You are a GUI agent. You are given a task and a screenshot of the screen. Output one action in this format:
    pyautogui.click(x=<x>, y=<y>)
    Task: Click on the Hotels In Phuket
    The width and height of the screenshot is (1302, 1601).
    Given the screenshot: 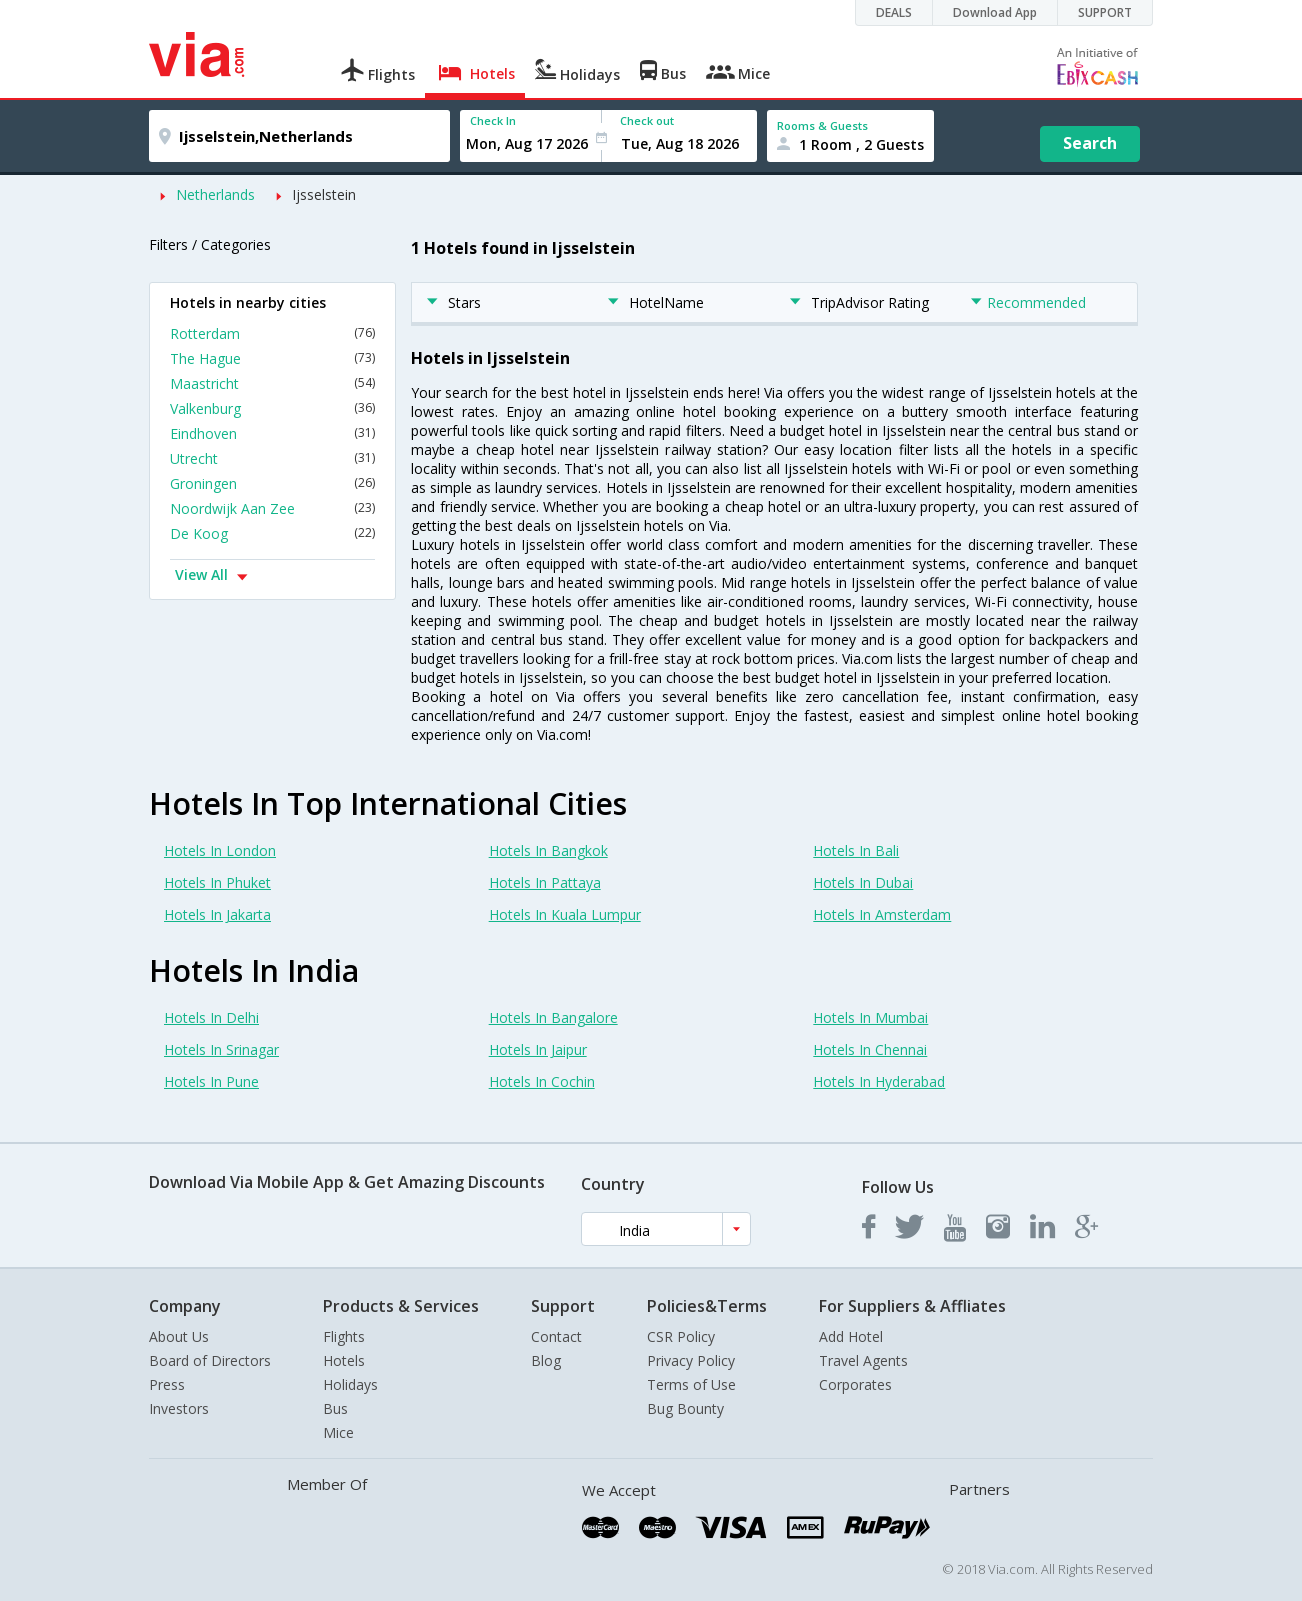 What is the action you would take?
    pyautogui.click(x=217, y=882)
    